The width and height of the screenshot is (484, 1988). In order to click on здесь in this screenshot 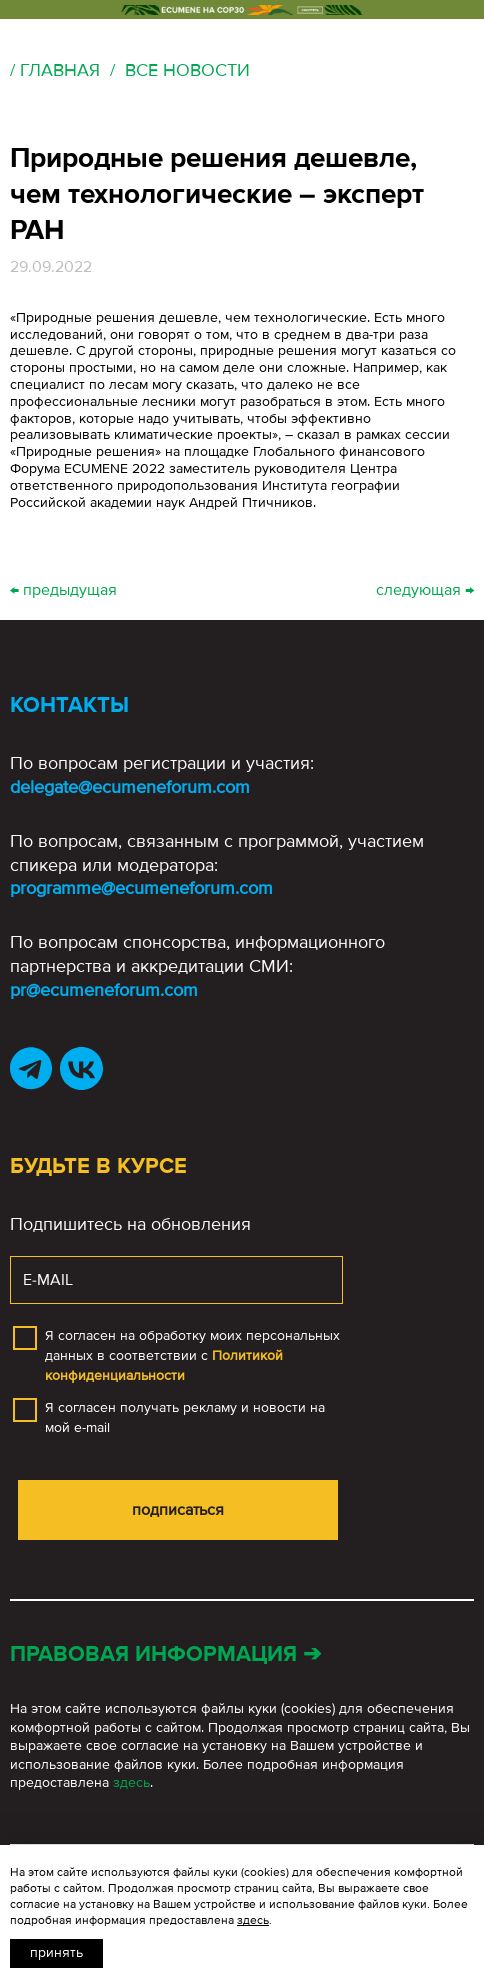, I will do `click(131, 1782)`.